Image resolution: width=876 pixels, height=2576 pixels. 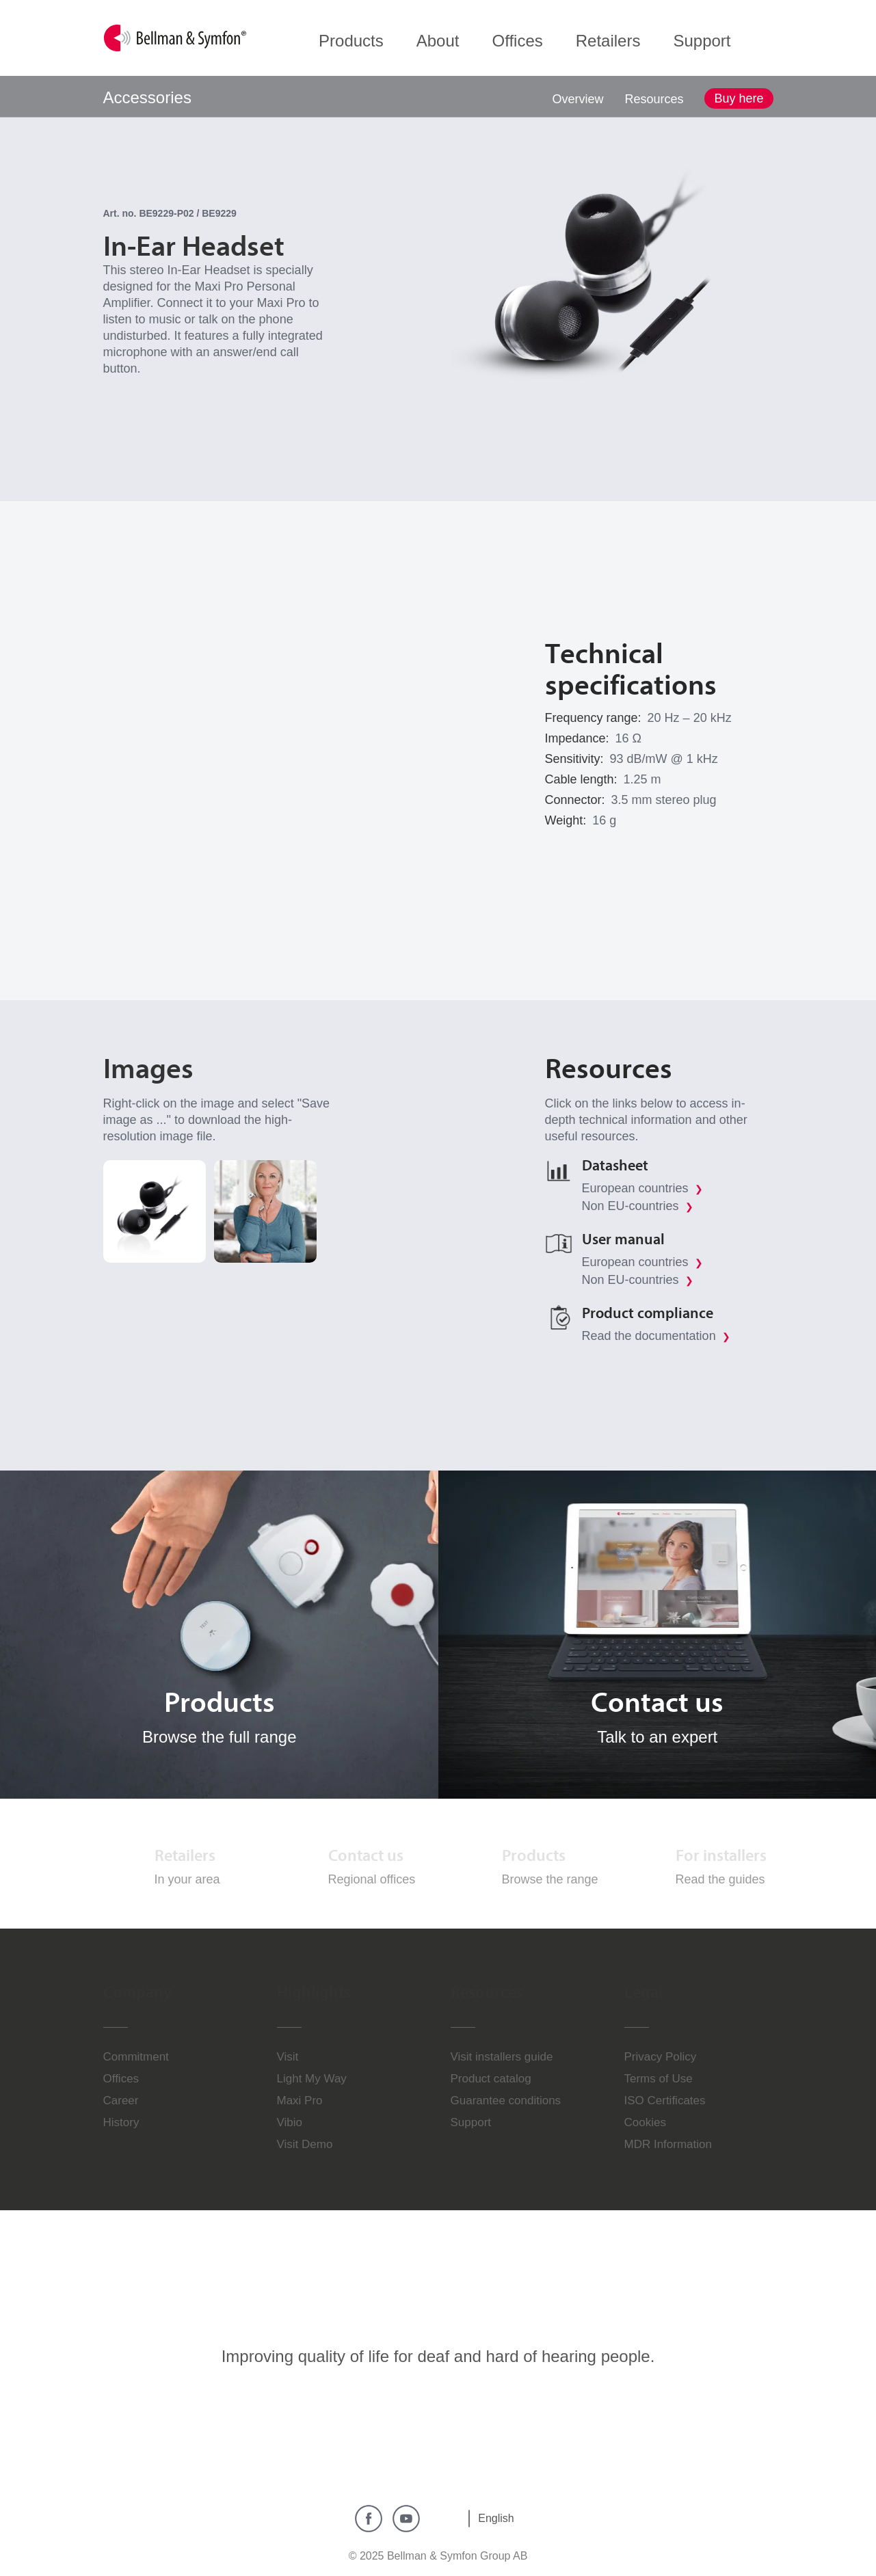 I want to click on Visit Demo, so click(x=305, y=2144).